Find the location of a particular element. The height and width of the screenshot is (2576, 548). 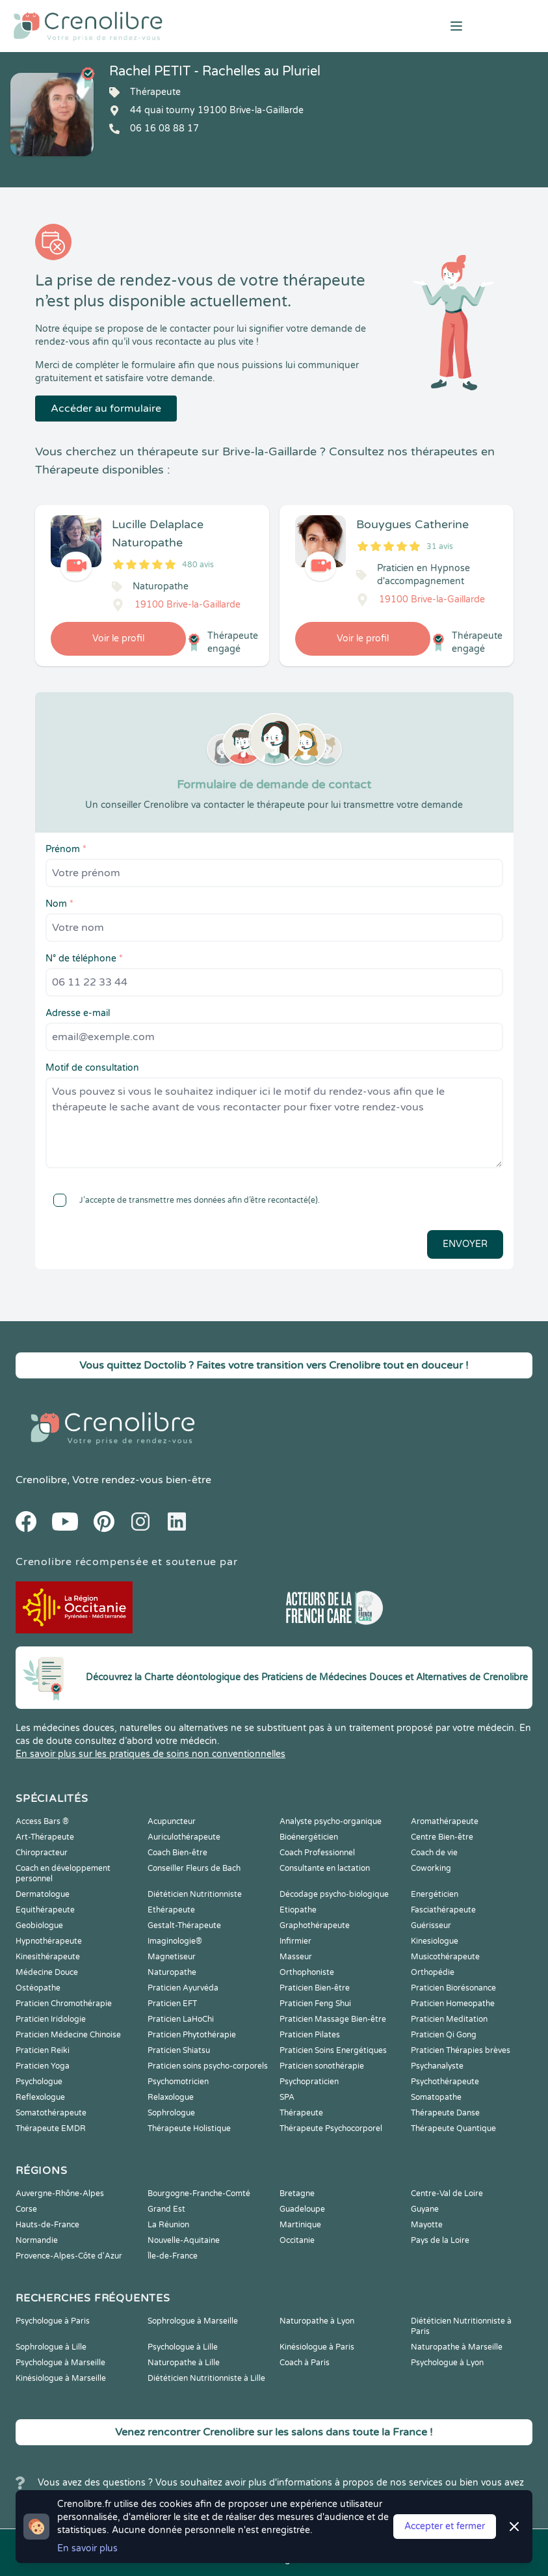

Médecine Douce is located at coordinates (47, 1972).